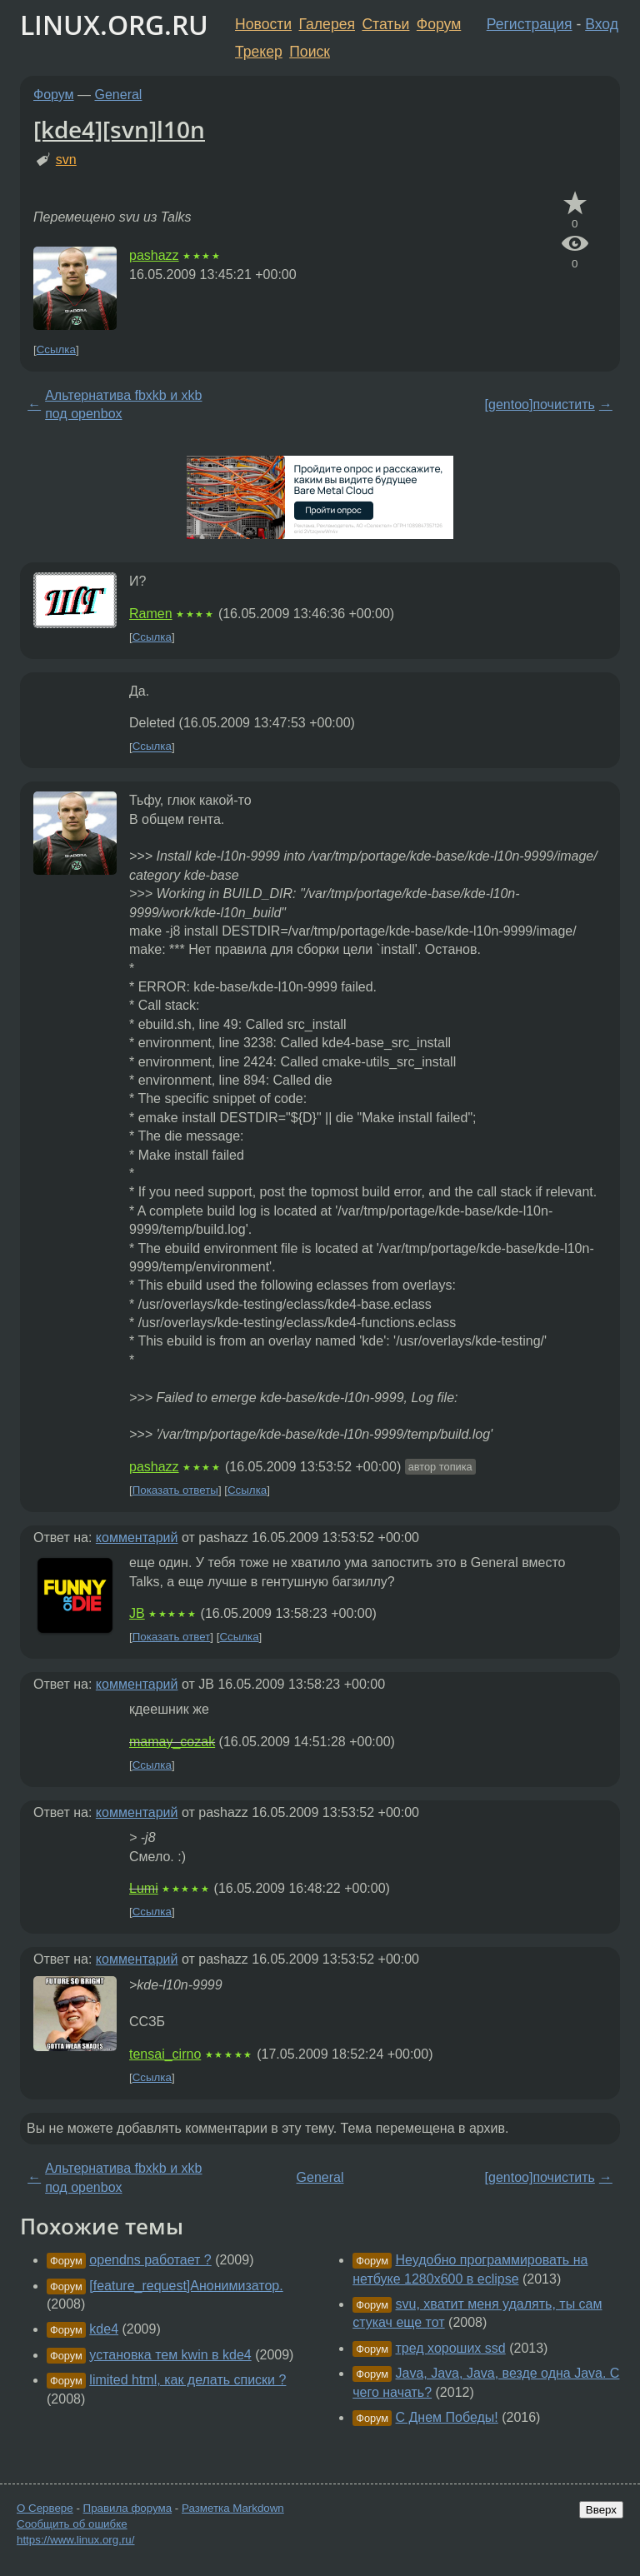 The width and height of the screenshot is (640, 2576). What do you see at coordinates (263, 24) in the screenshot?
I see `Новости` at bounding box center [263, 24].